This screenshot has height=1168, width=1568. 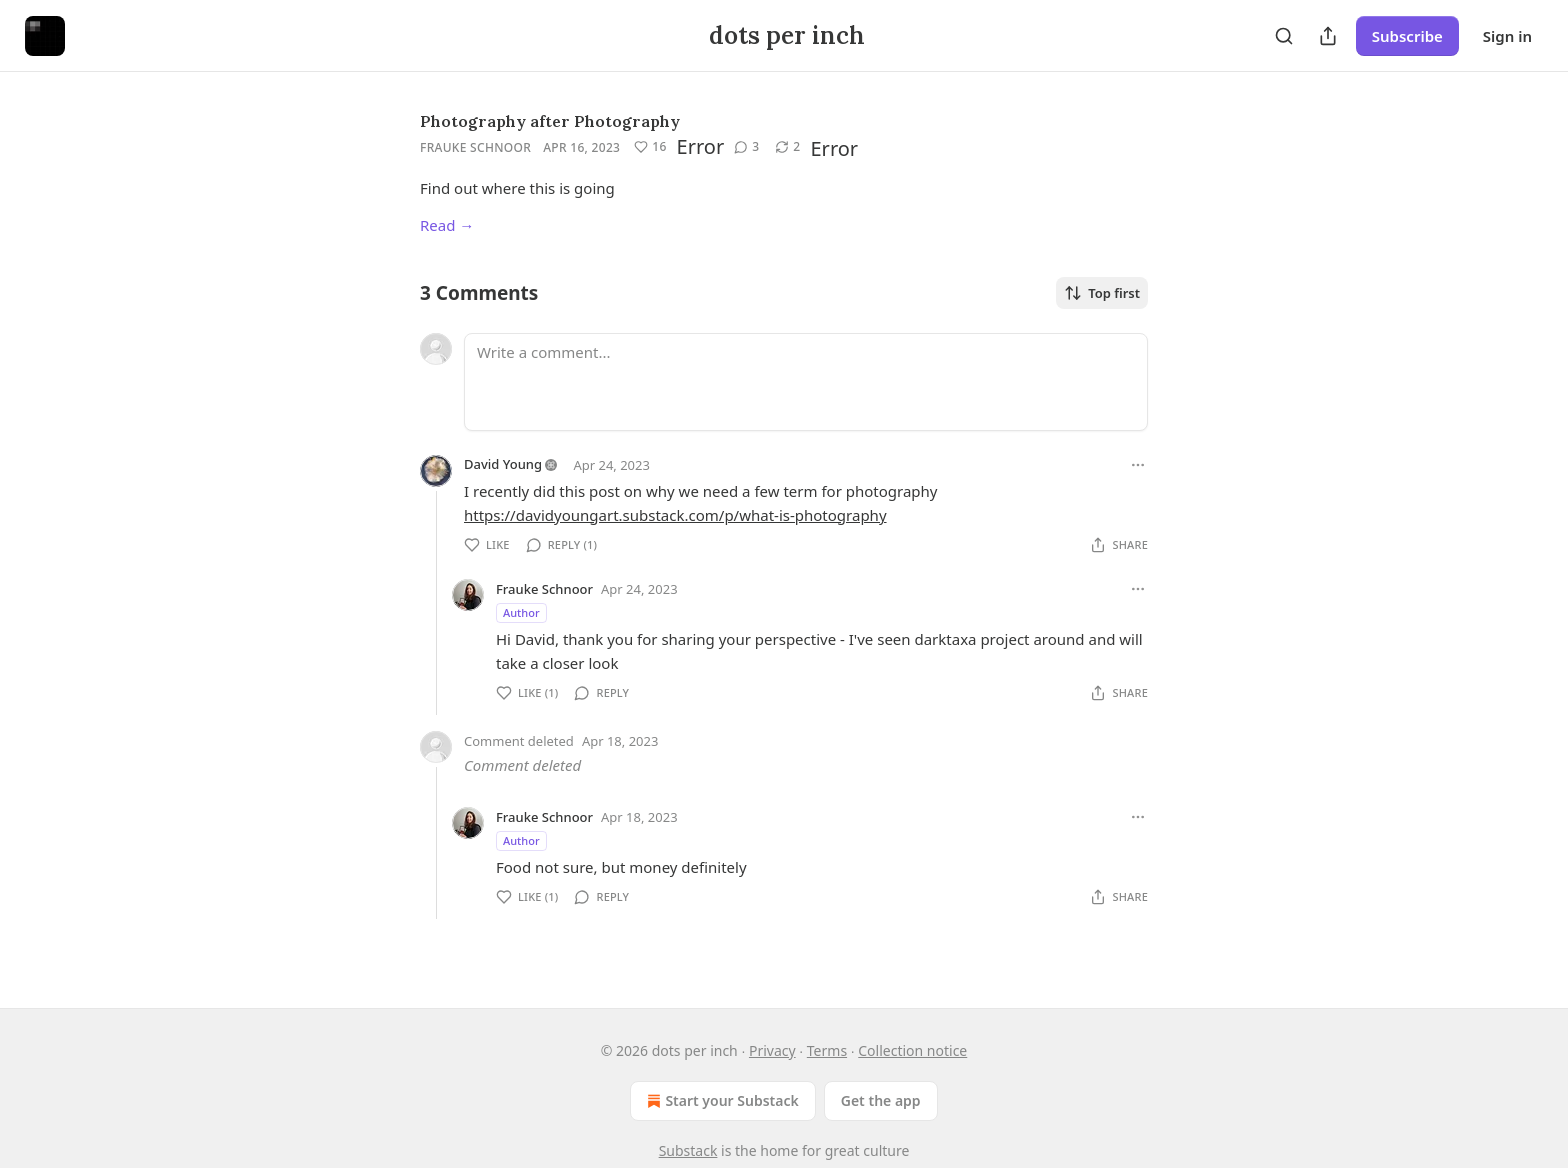 I want to click on [Search], so click(x=1284, y=36).